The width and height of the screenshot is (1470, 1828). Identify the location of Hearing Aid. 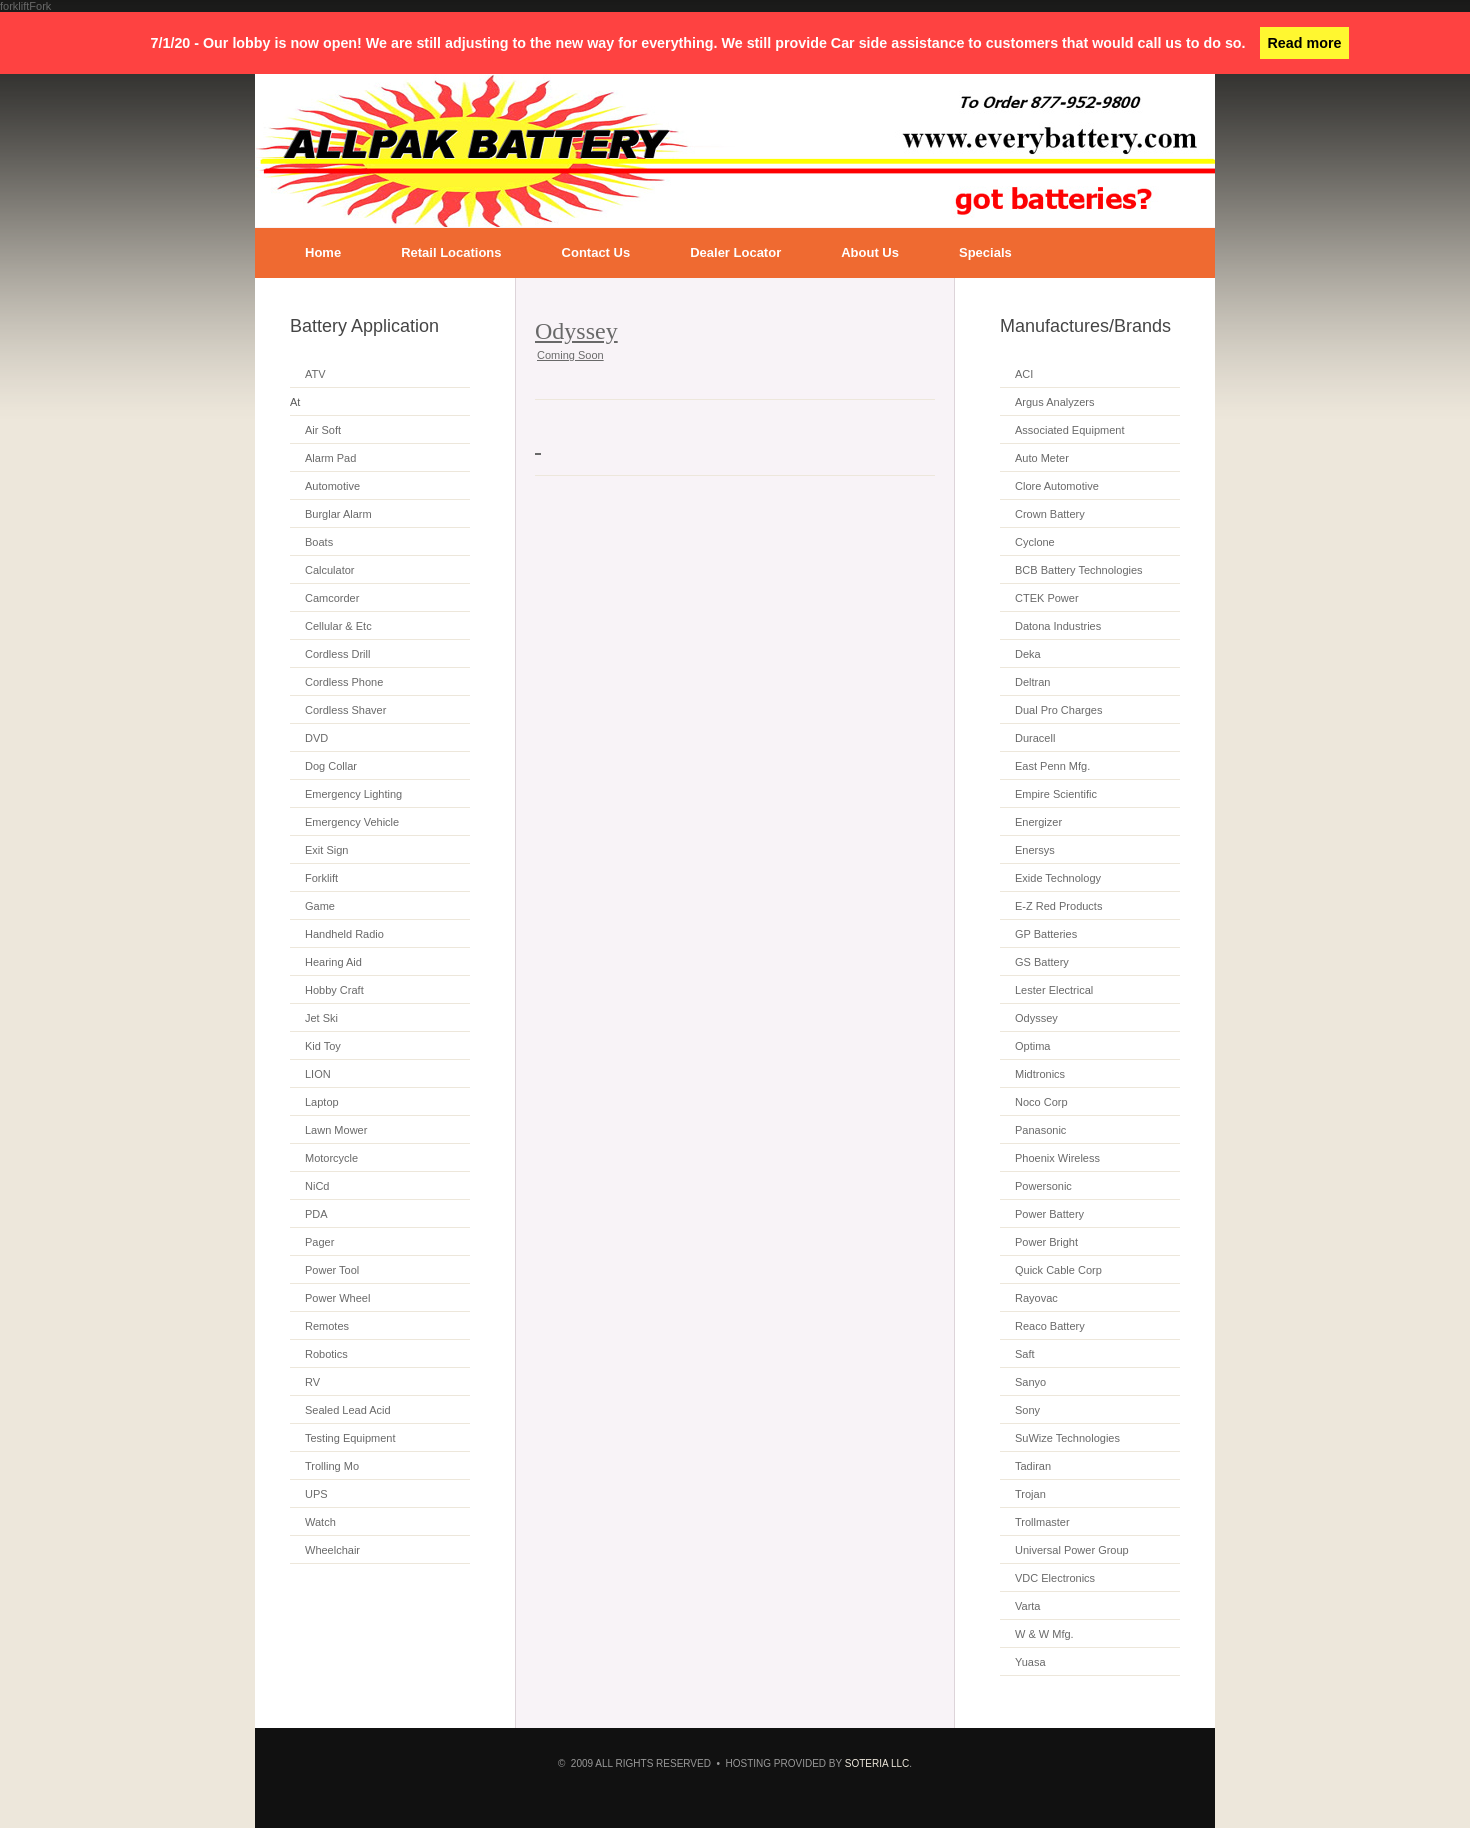
(333, 962).